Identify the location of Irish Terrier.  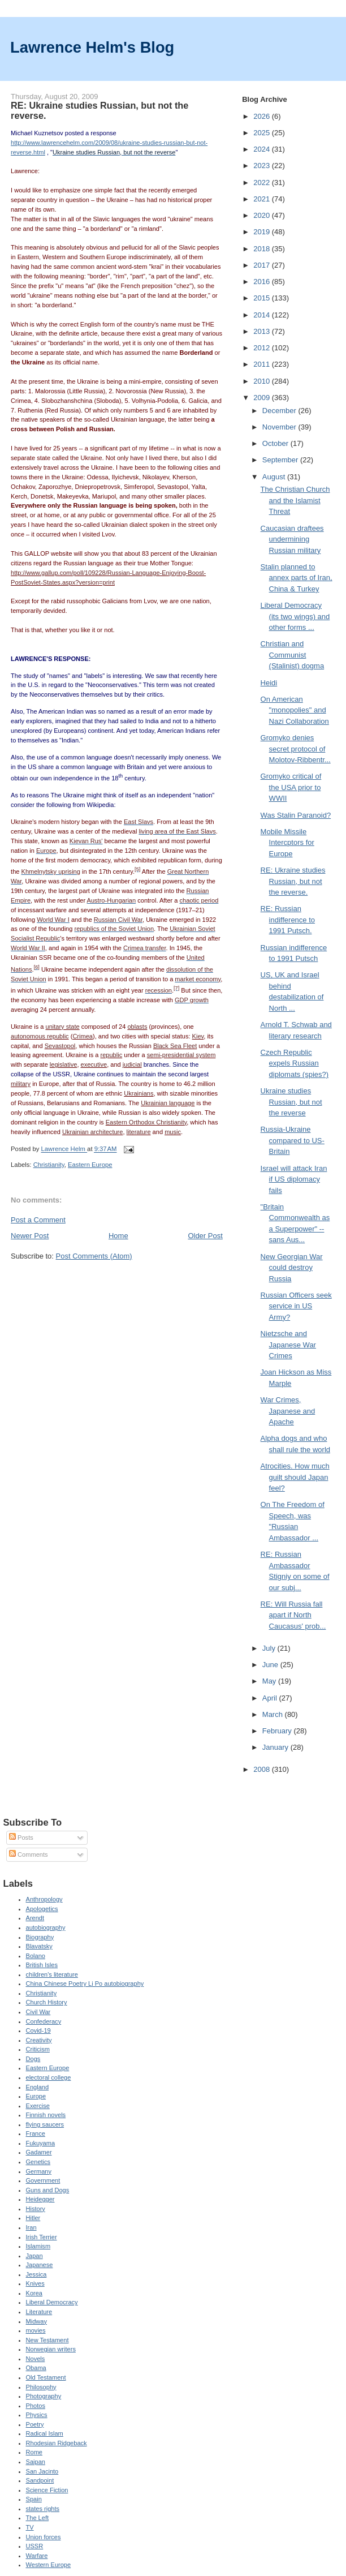
(41, 2237).